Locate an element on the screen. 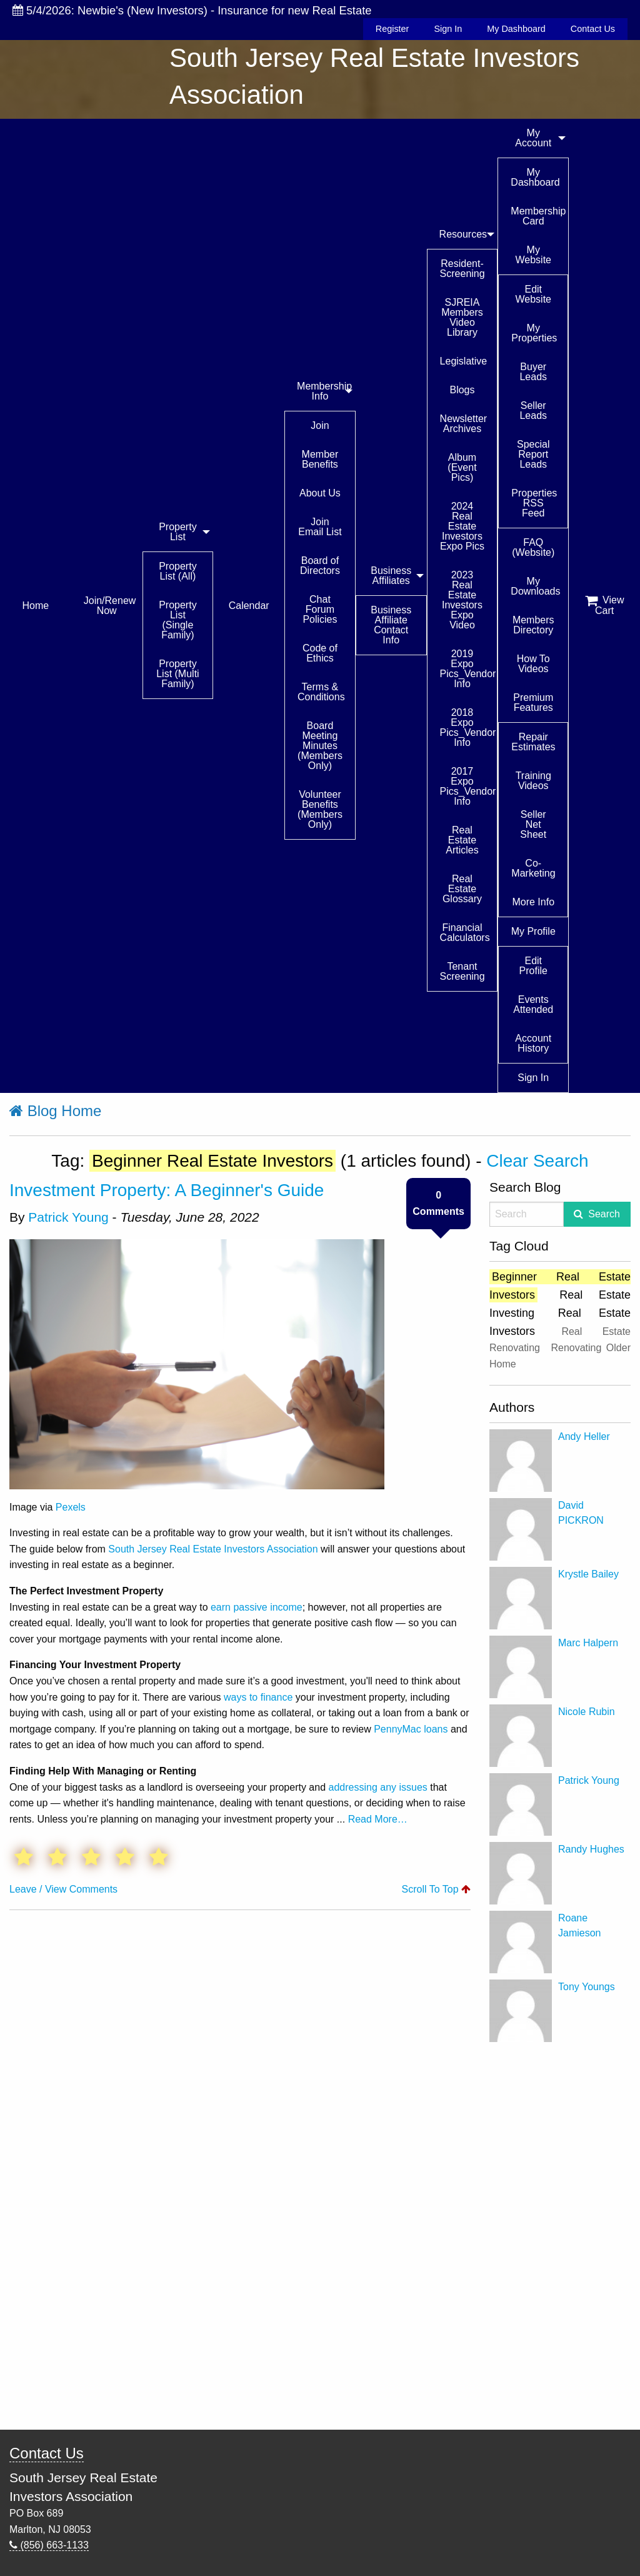 The width and height of the screenshot is (640, 2576). FAQ (Website) is located at coordinates (533, 547).